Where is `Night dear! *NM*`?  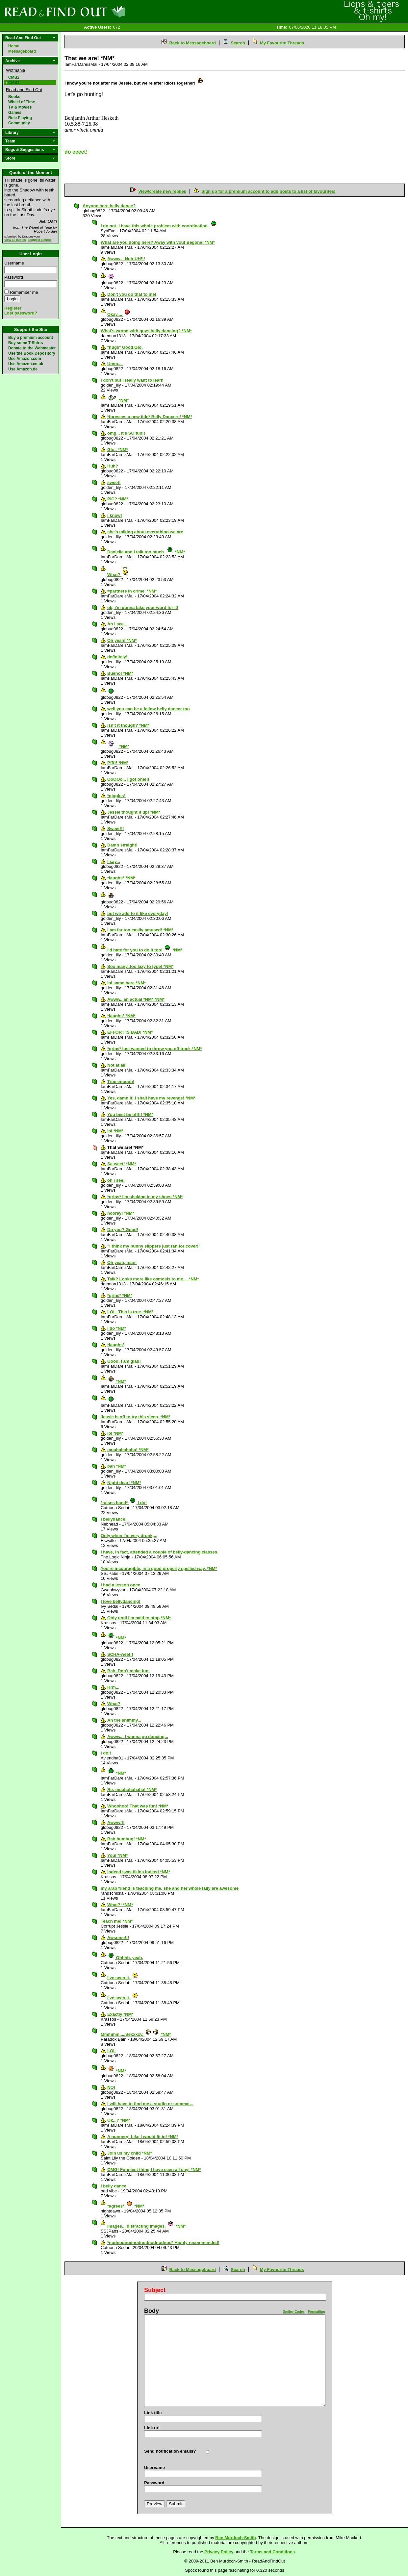 Night dear! *NM* is located at coordinates (124, 1482).